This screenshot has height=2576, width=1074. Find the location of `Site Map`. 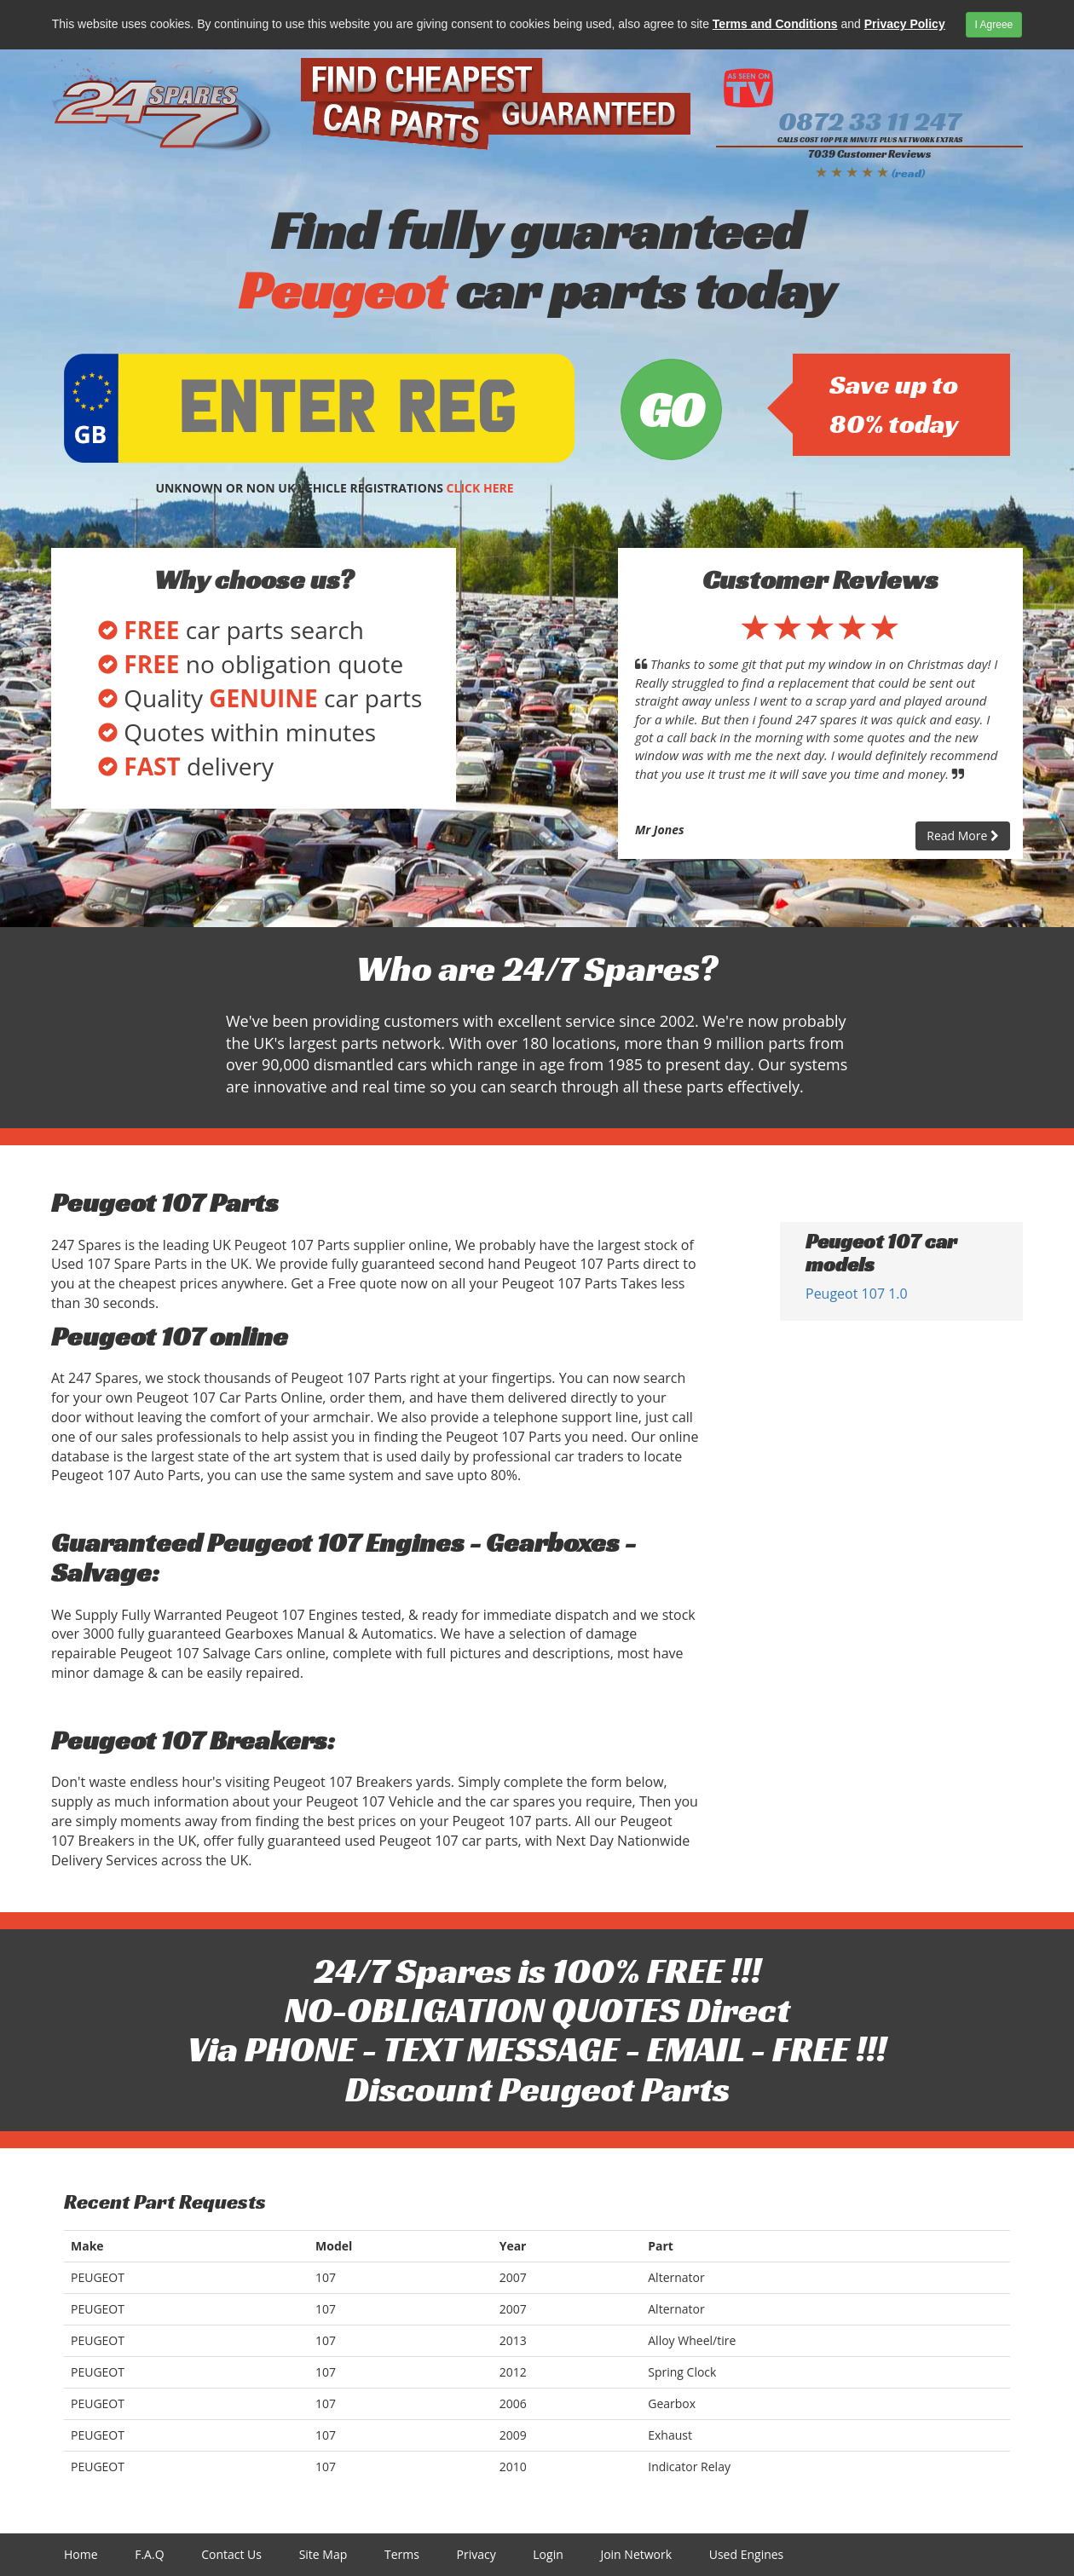

Site Map is located at coordinates (323, 2554).